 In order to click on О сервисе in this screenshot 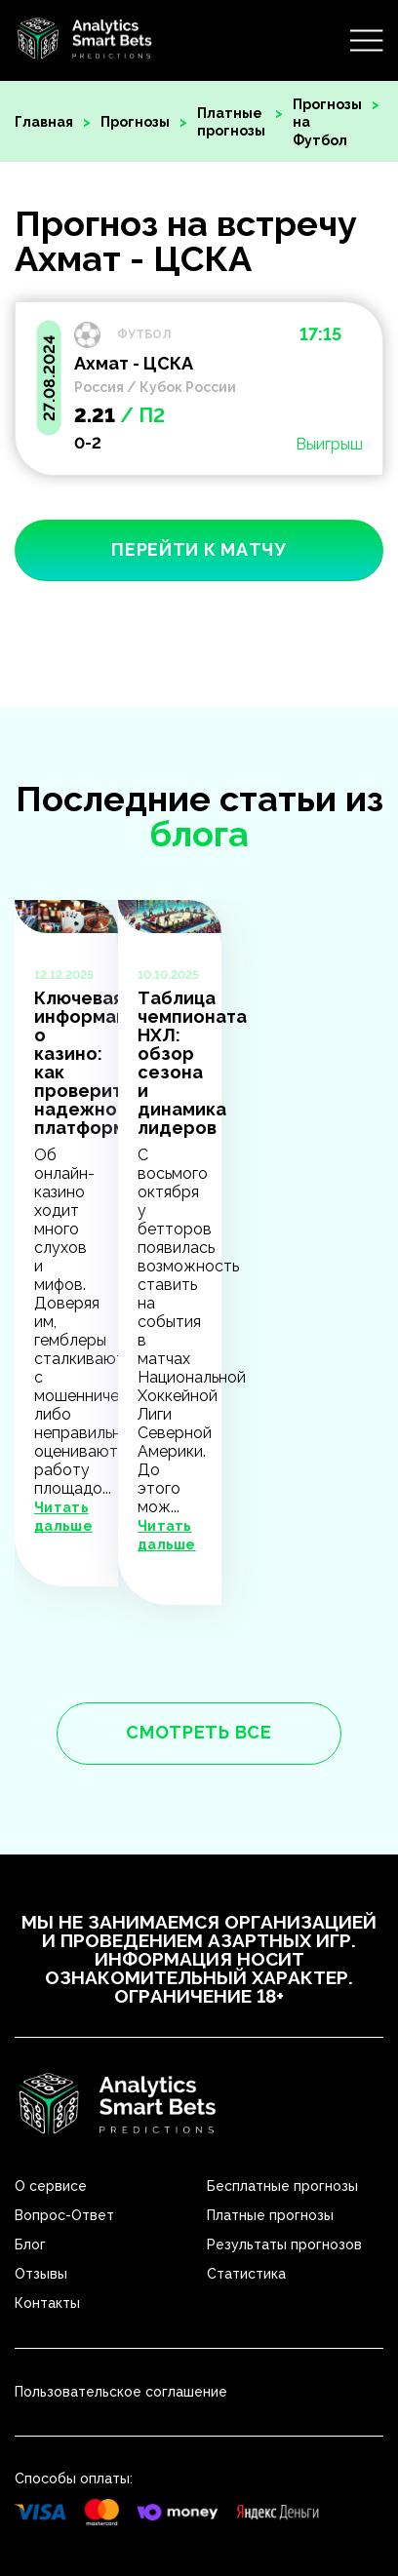, I will do `click(51, 2186)`.